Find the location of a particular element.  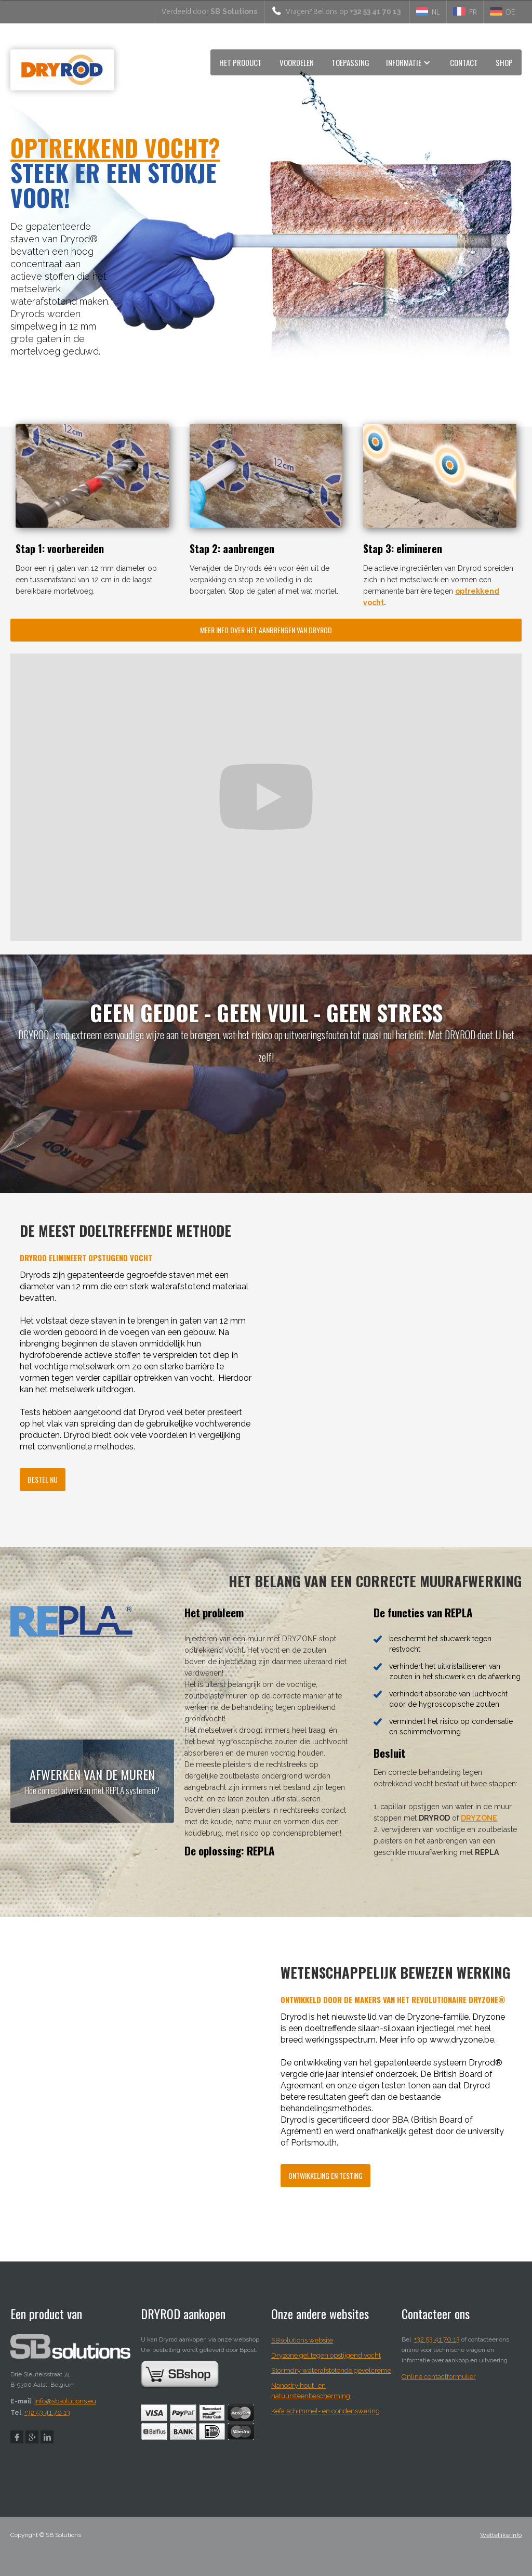

[home] is located at coordinates (62, 72).